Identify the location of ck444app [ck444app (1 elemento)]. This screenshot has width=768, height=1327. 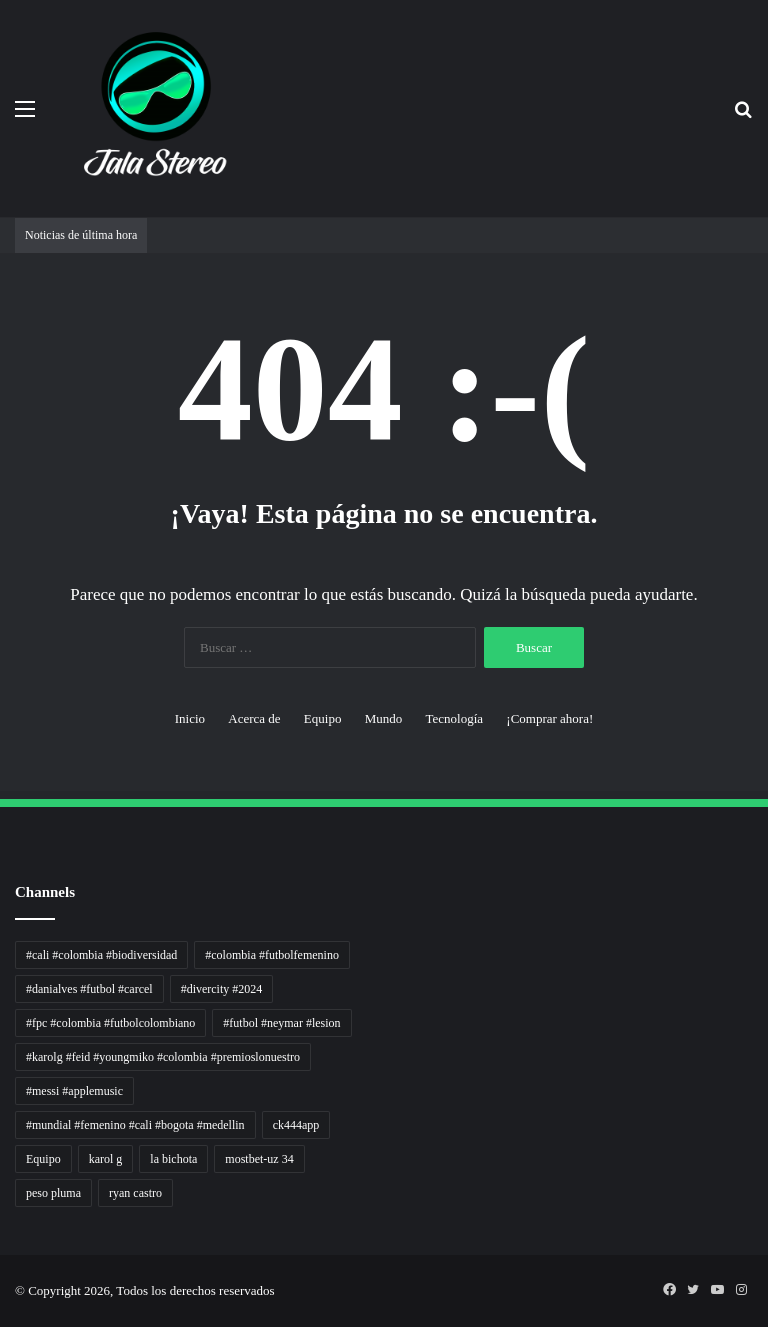
(296, 1125).